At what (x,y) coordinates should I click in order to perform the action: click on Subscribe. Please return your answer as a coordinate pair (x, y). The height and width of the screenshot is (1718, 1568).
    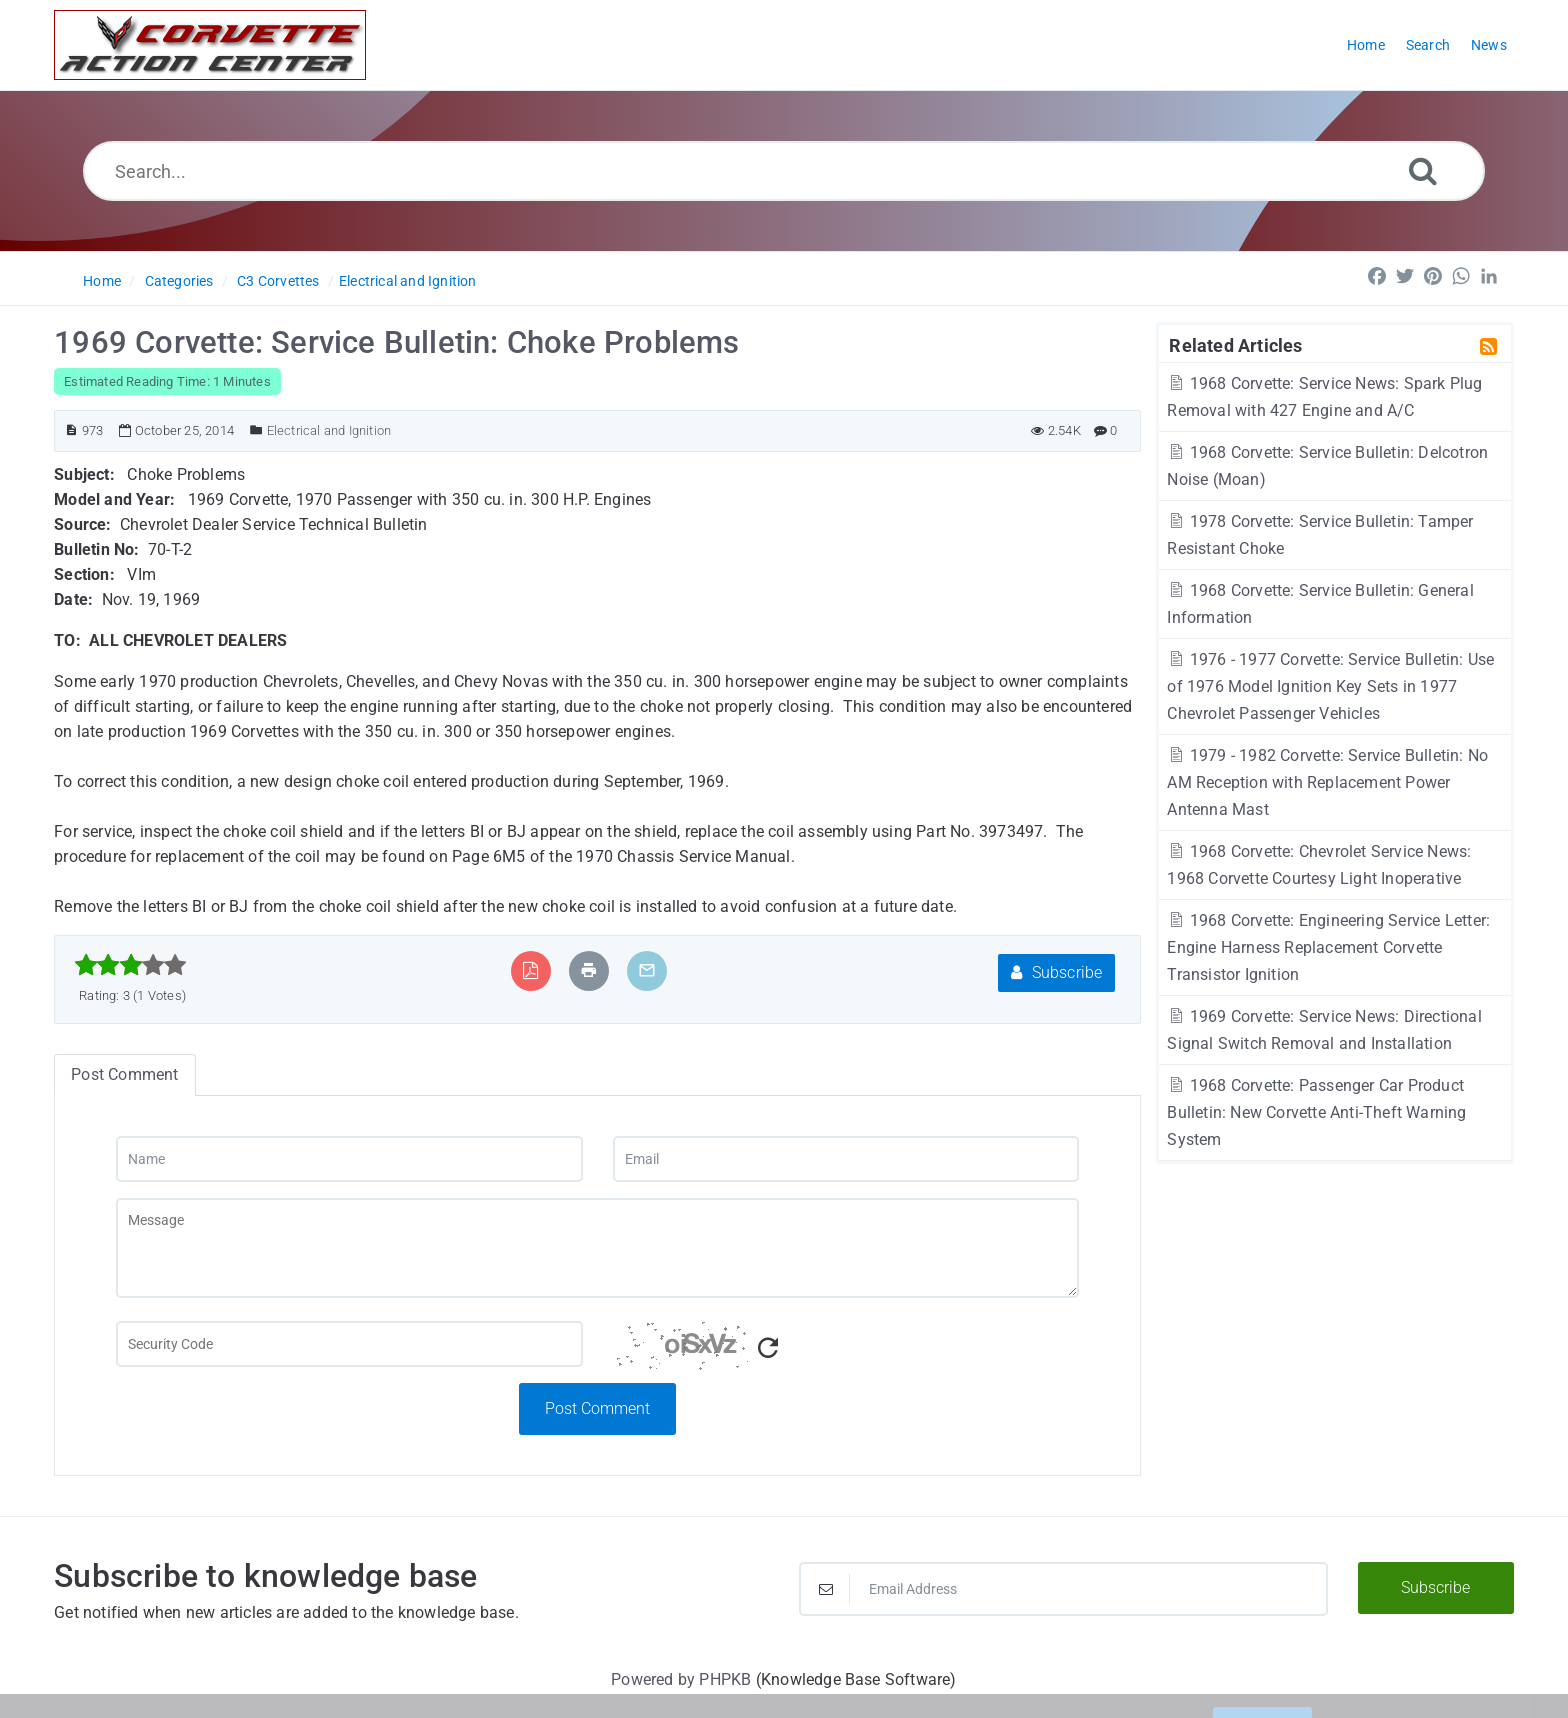
    Looking at the image, I should click on (1056, 972).